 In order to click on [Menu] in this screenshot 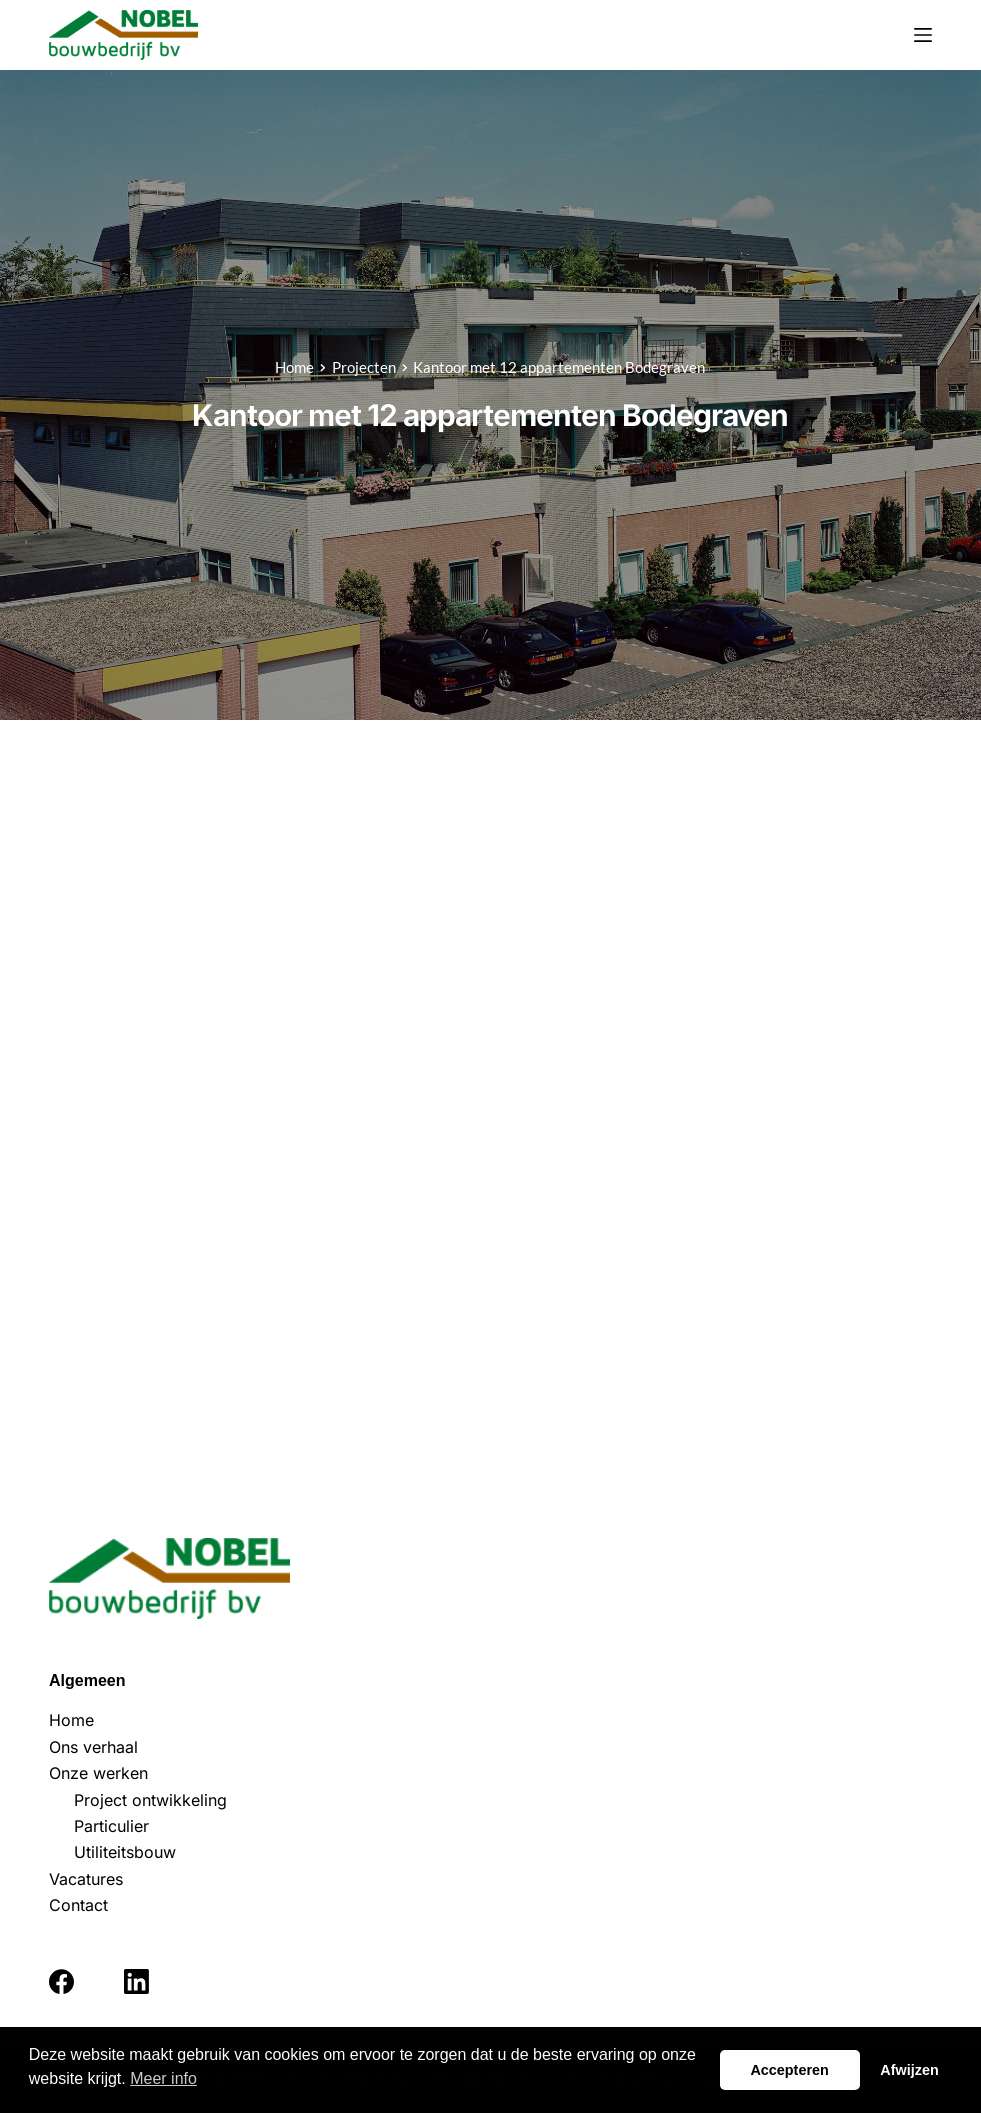, I will do `click(923, 35)`.